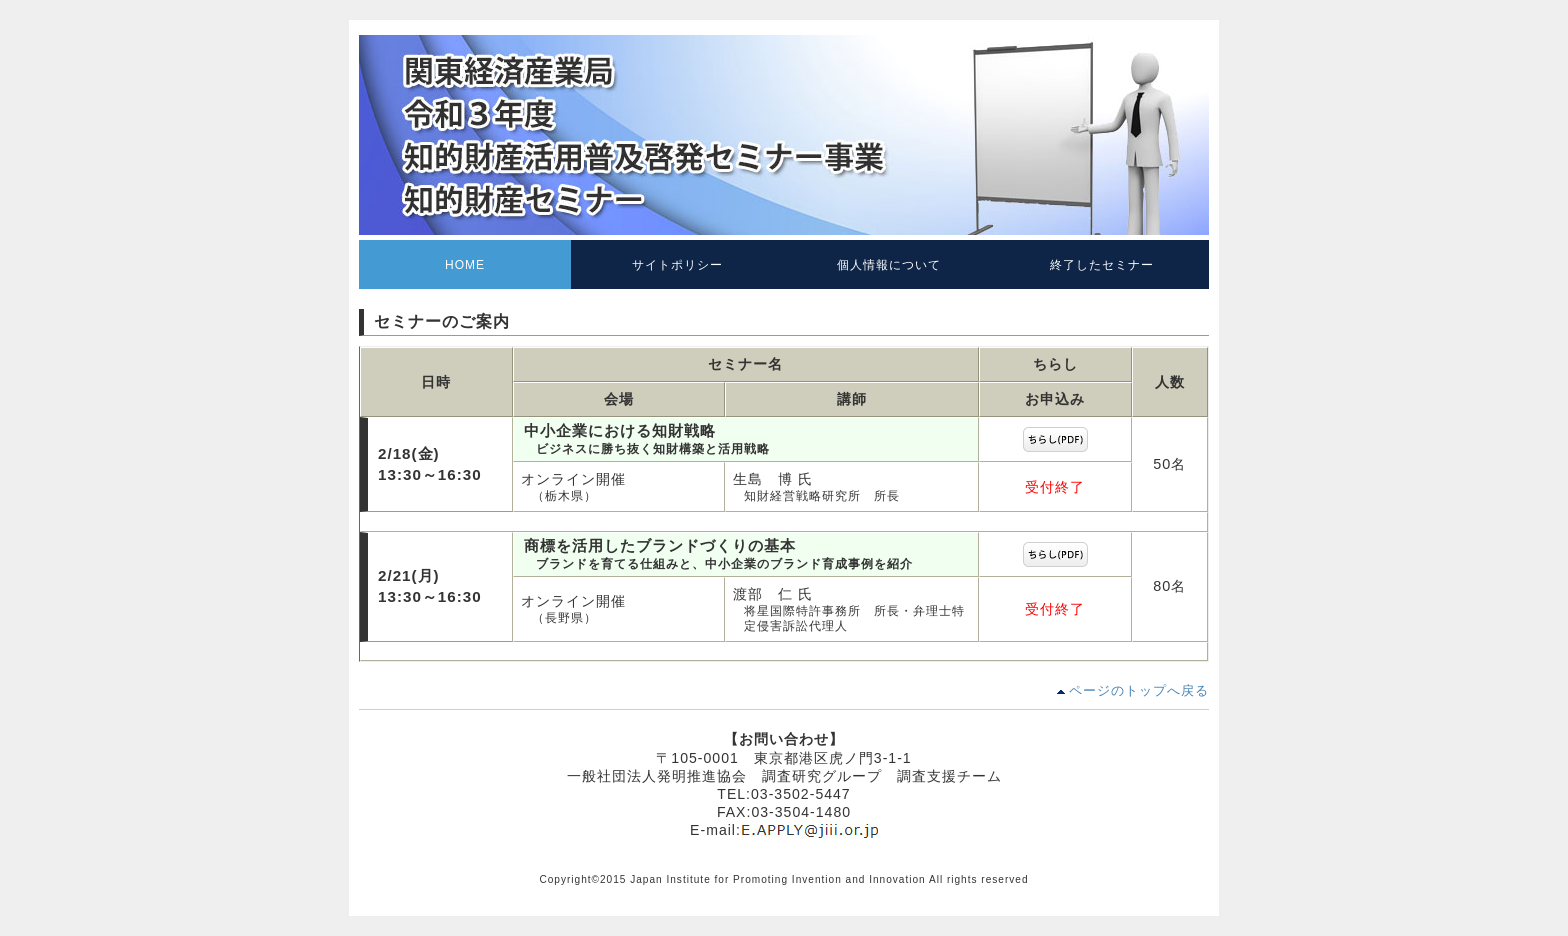 Image resolution: width=1568 pixels, height=936 pixels. What do you see at coordinates (1139, 690) in the screenshot?
I see `ページのトップへ戻る` at bounding box center [1139, 690].